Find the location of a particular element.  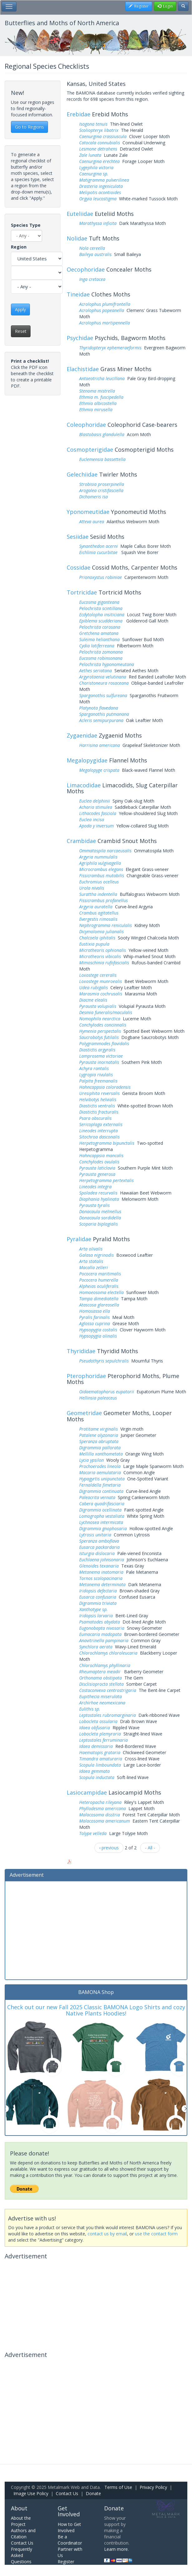

Frequently Asked Questions is located at coordinates (21, 2555).